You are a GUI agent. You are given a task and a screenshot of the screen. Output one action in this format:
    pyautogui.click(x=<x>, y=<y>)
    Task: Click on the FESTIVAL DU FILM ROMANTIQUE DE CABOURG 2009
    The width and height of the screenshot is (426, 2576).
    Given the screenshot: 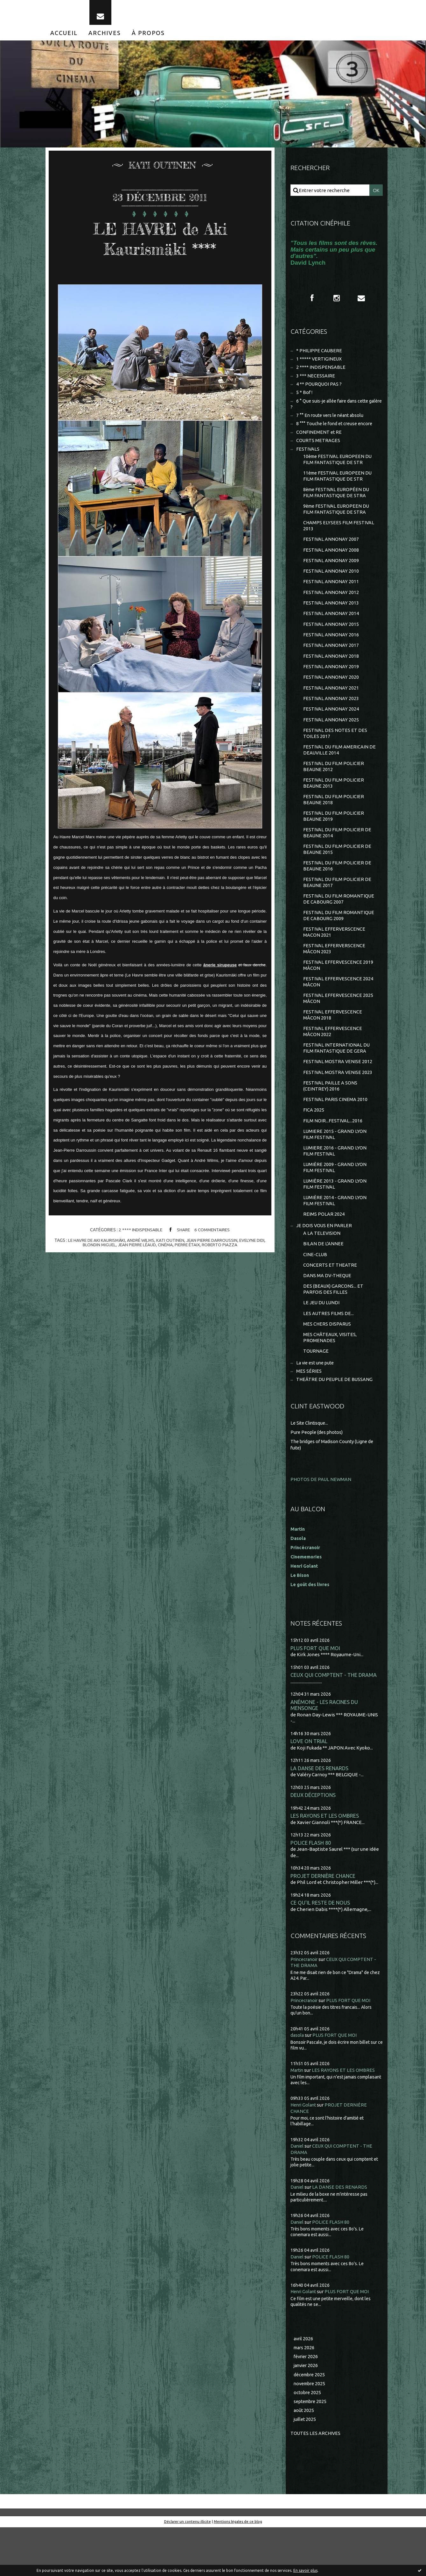 What is the action you would take?
    pyautogui.click(x=339, y=942)
    